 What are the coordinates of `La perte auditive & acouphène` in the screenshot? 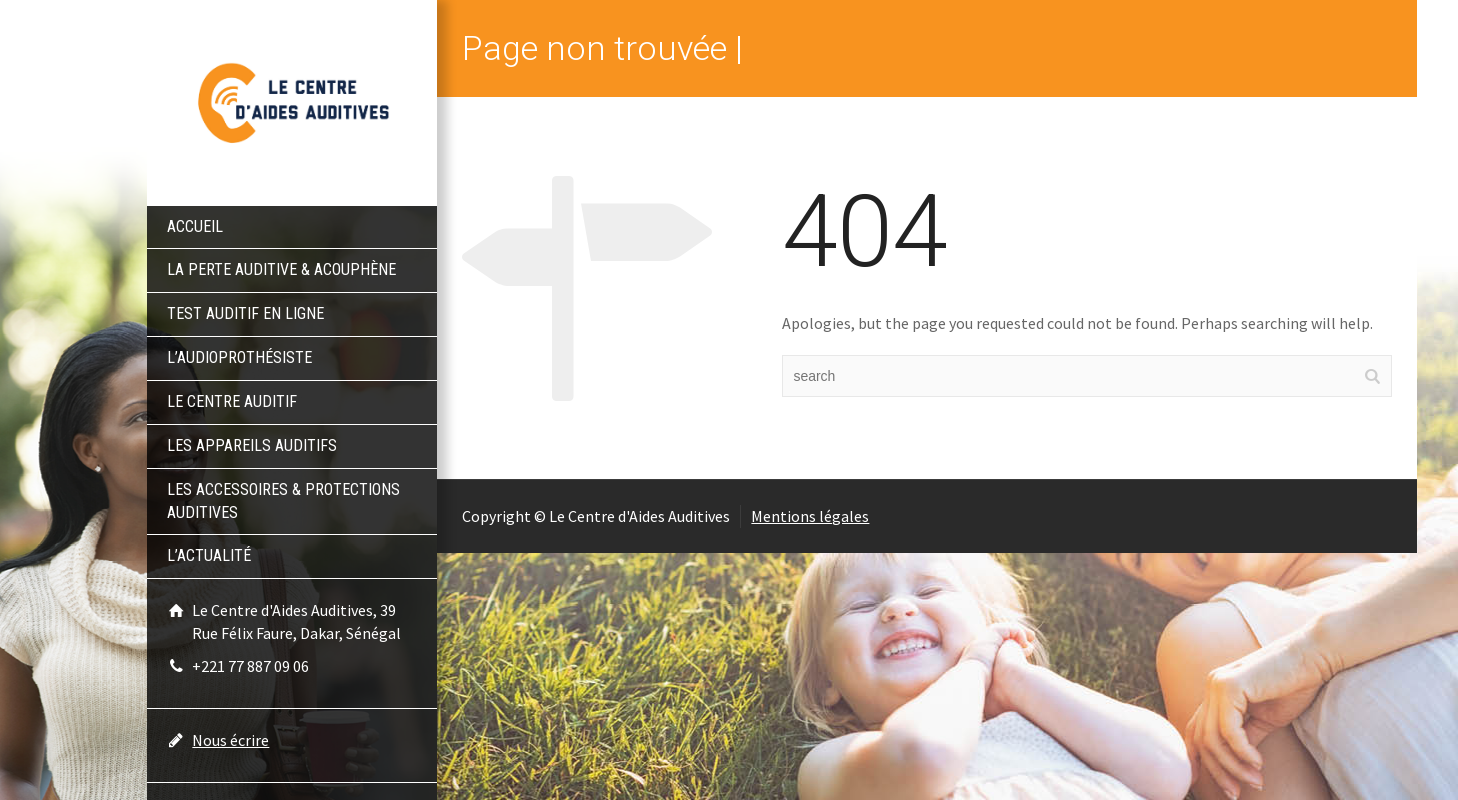 It's located at (281, 269).